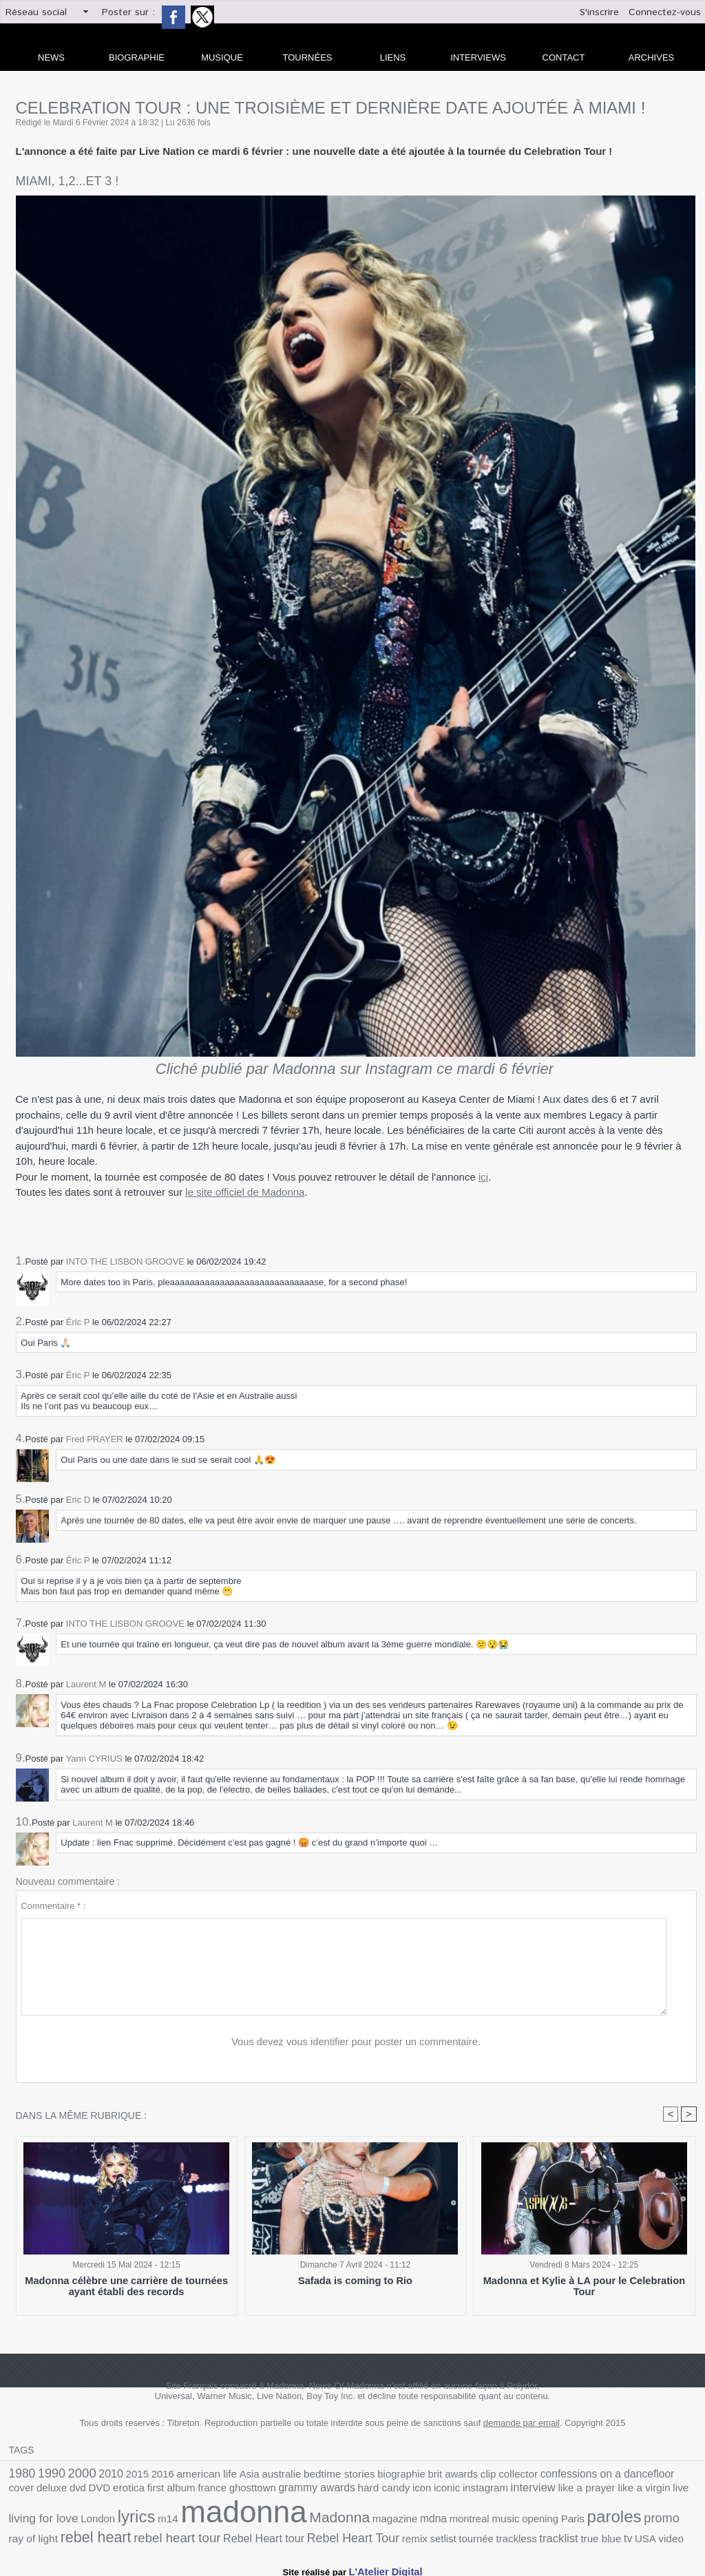 The height and width of the screenshot is (2576, 705). Describe the element at coordinates (438, 2517) in the screenshot. I see `promo` at that location.